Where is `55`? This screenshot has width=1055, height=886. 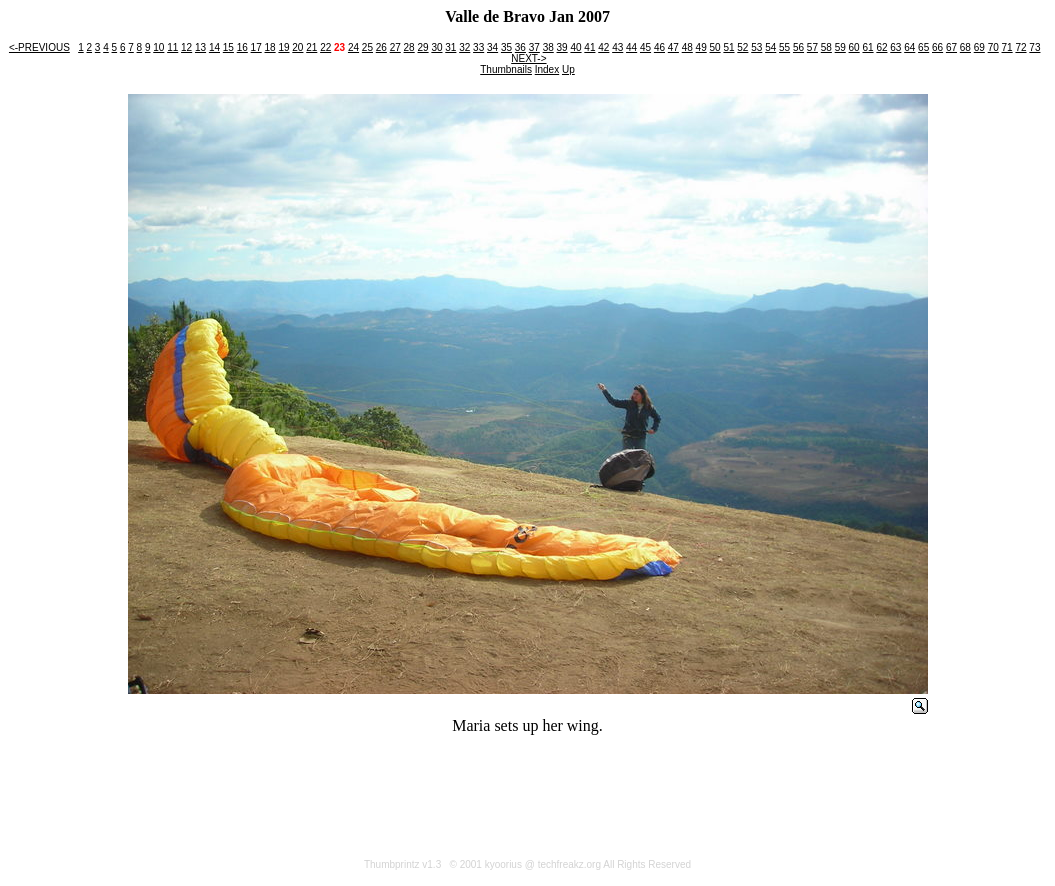 55 is located at coordinates (784, 47).